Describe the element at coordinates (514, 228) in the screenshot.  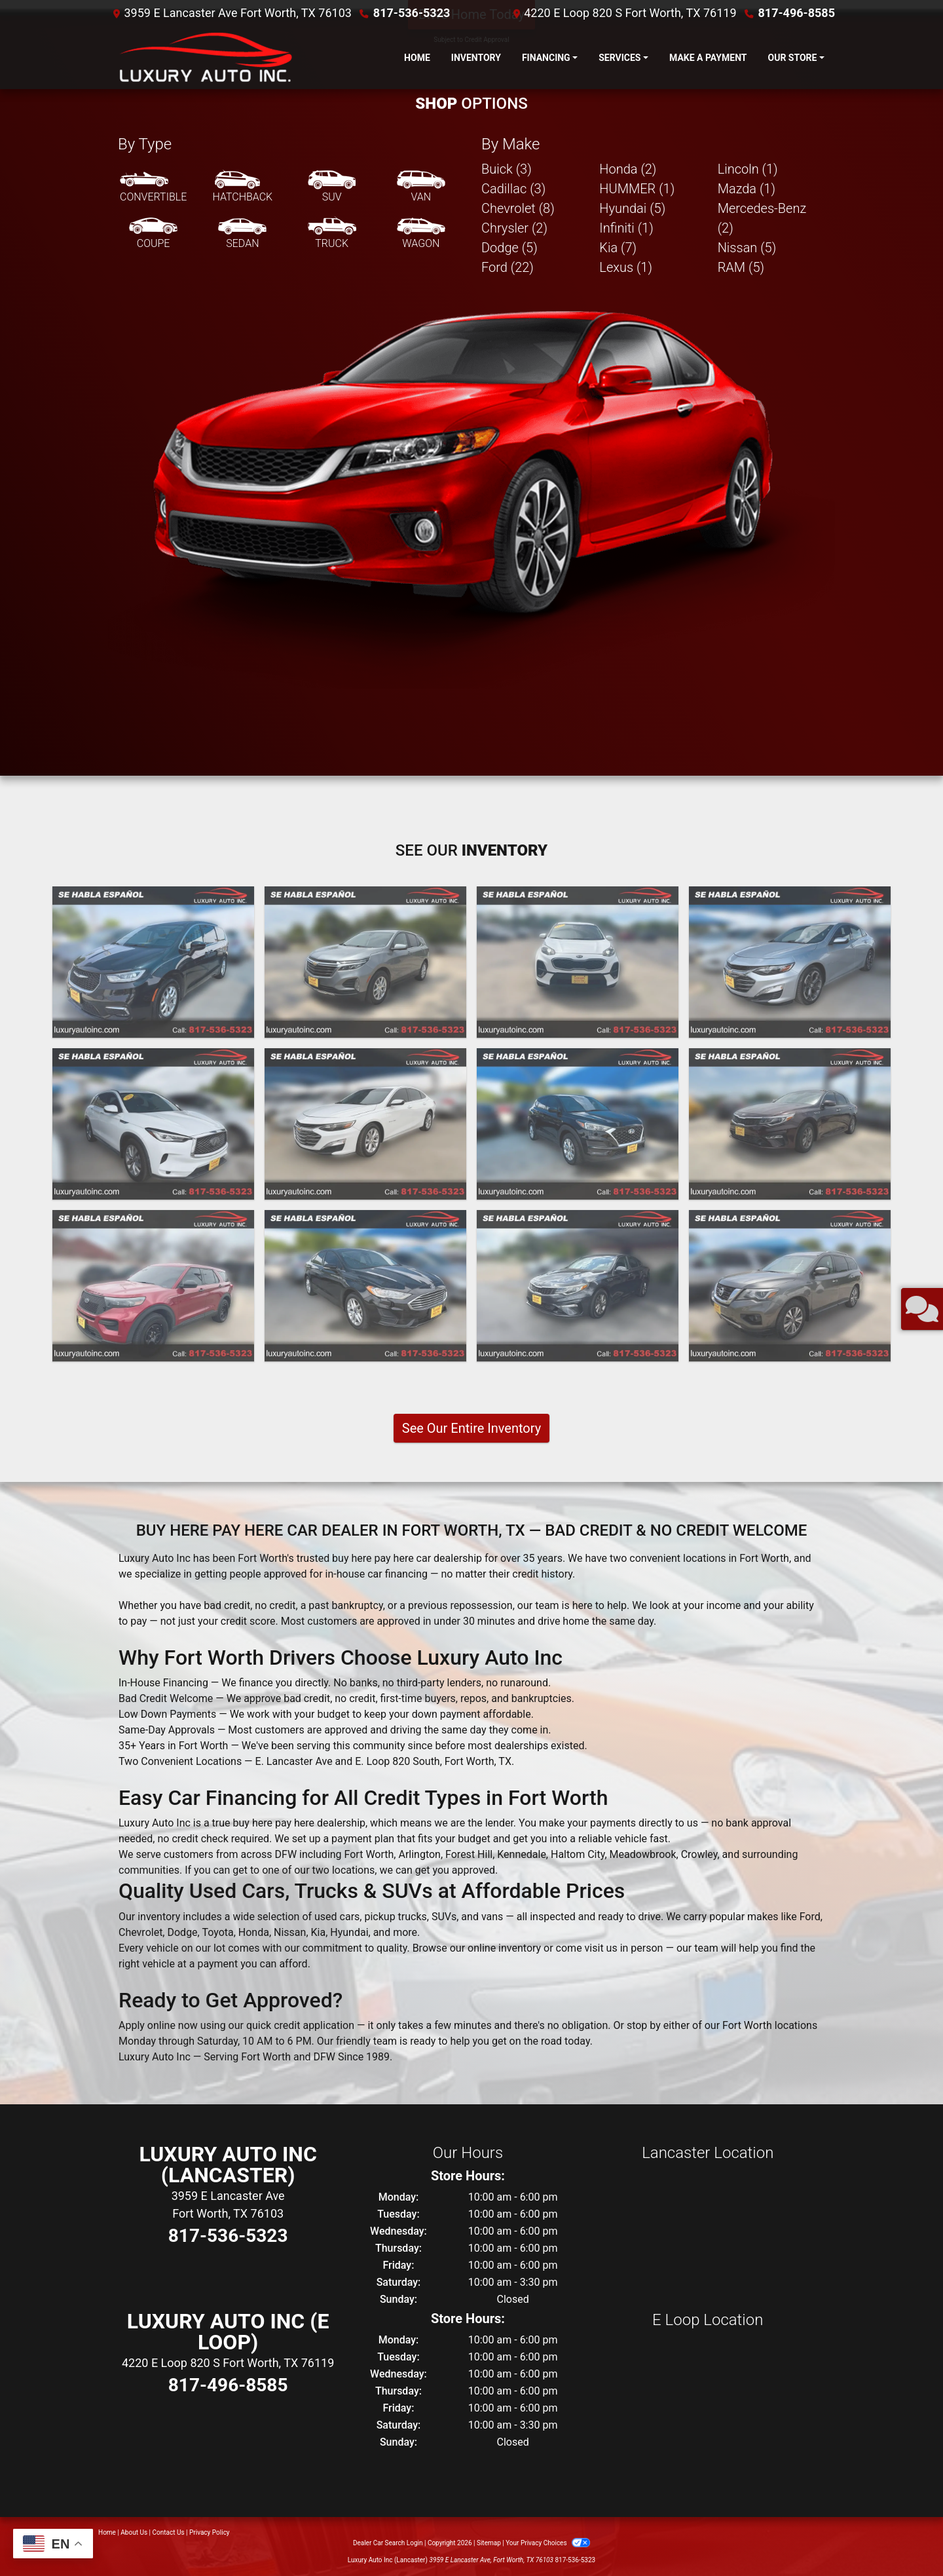
I see `Chrysler (2) [Chryslers for sale in Fort Worth, TX]` at that location.